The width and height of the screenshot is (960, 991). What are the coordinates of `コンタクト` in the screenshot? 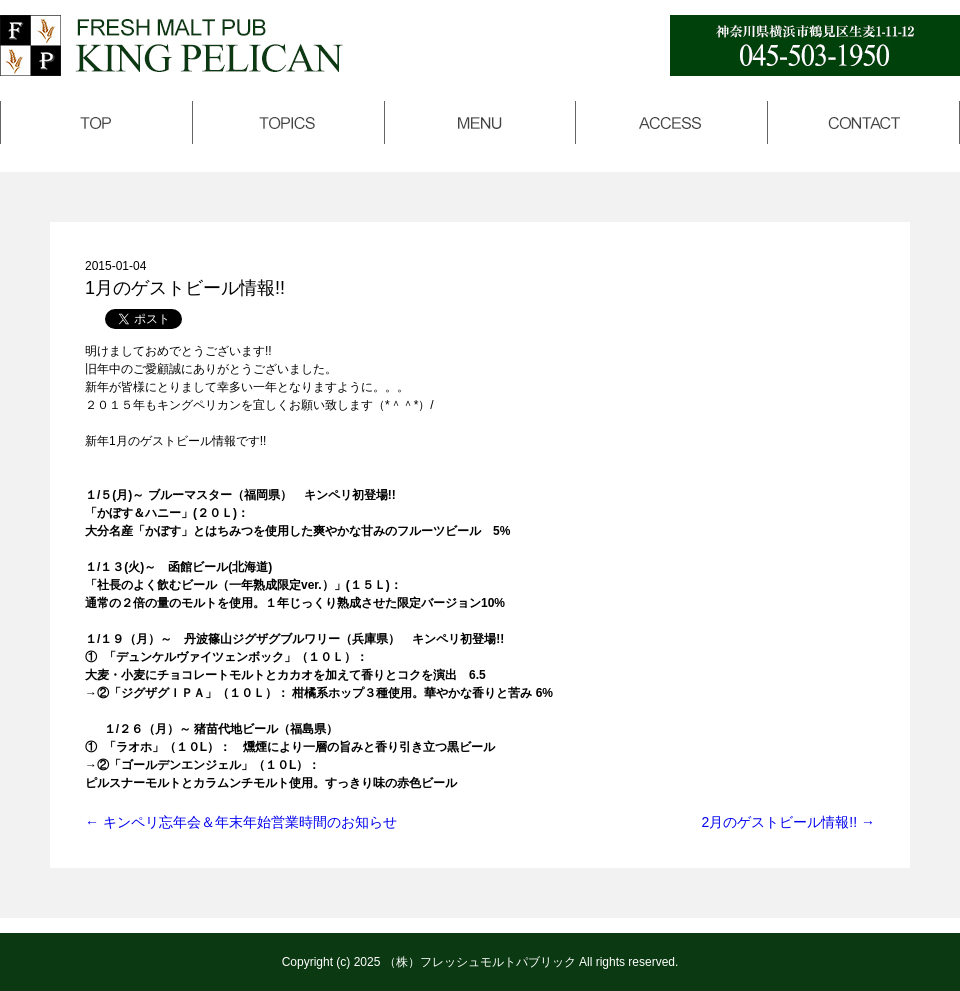 It's located at (864, 122).